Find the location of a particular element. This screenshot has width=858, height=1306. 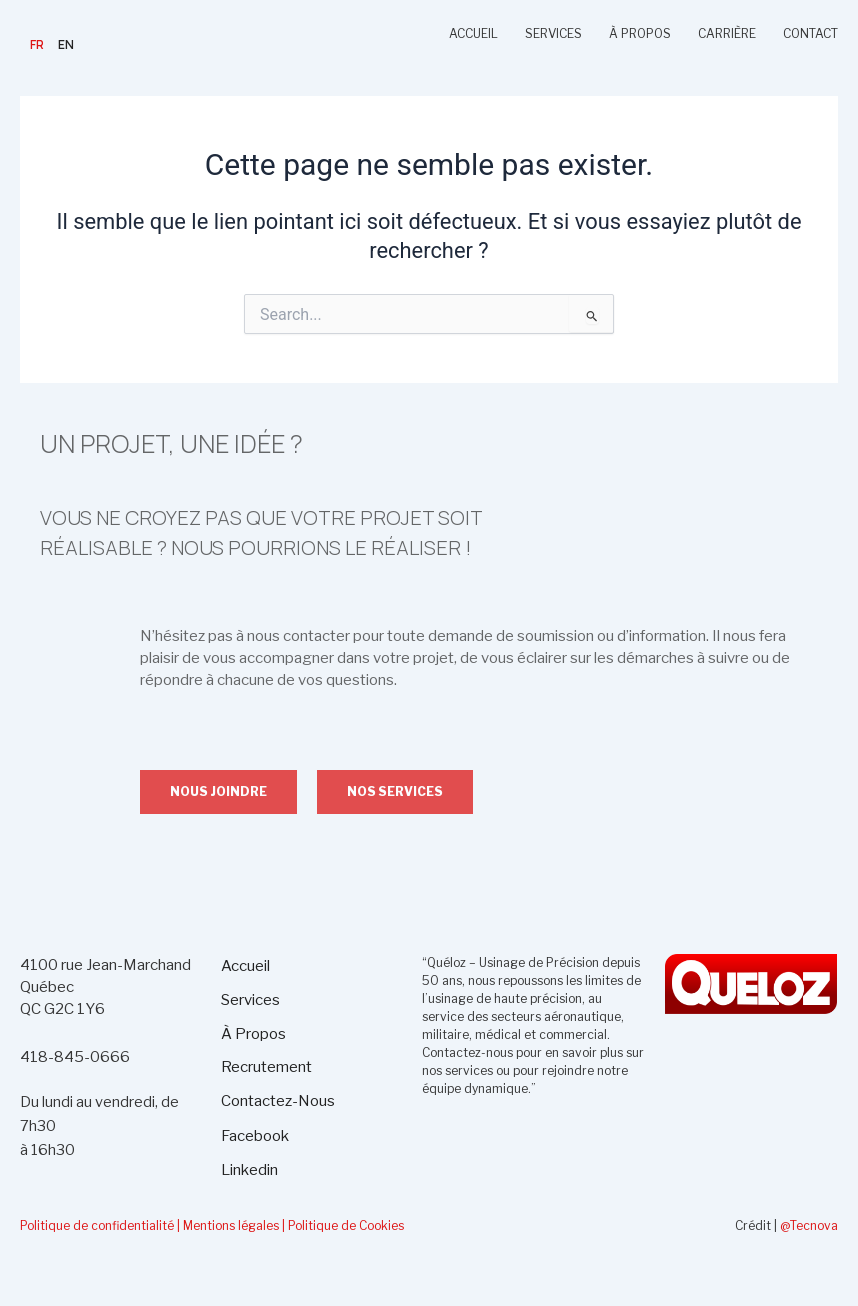

CARRIÈRE is located at coordinates (727, 33).